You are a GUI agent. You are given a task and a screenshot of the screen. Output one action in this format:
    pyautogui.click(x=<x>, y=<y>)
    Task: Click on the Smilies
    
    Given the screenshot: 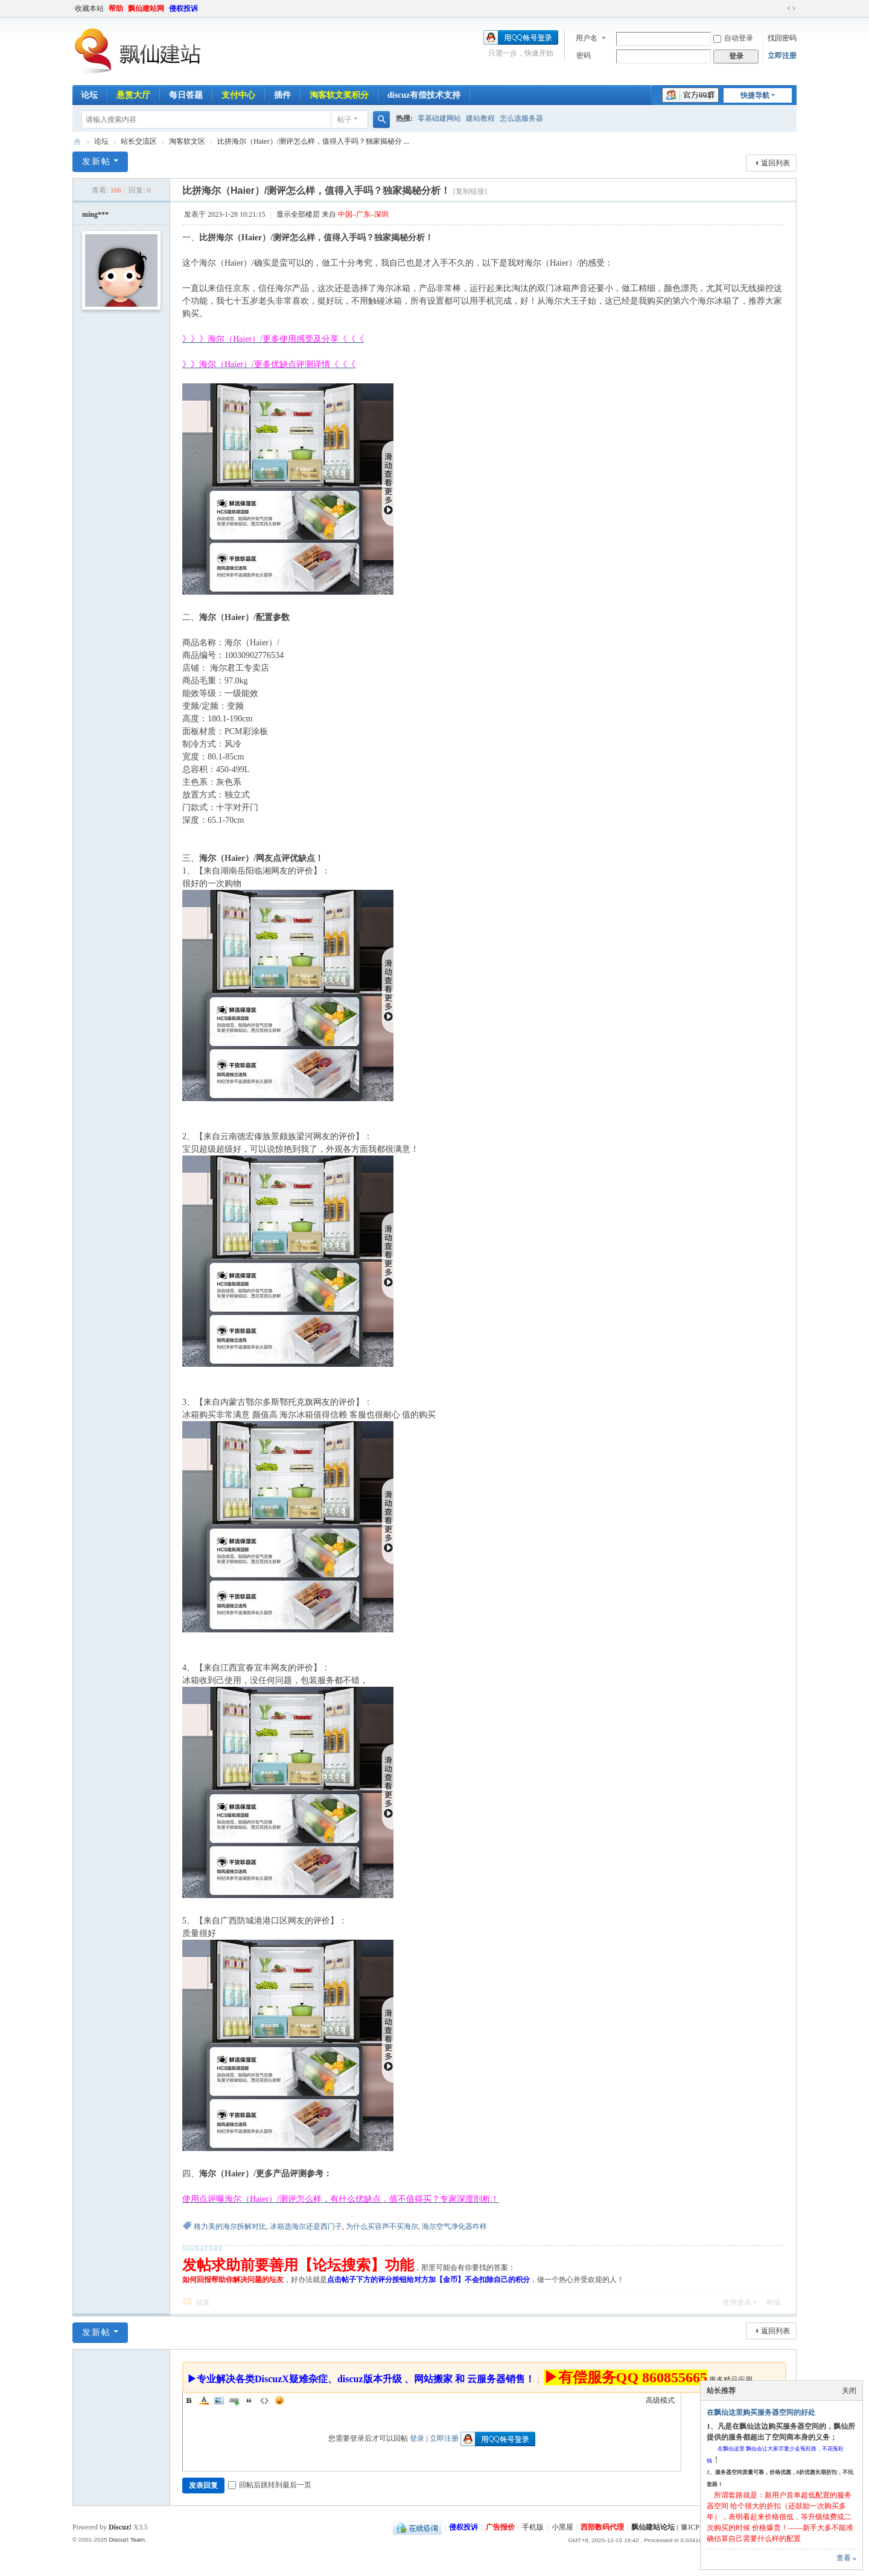 What is the action you would take?
    pyautogui.click(x=279, y=2400)
    